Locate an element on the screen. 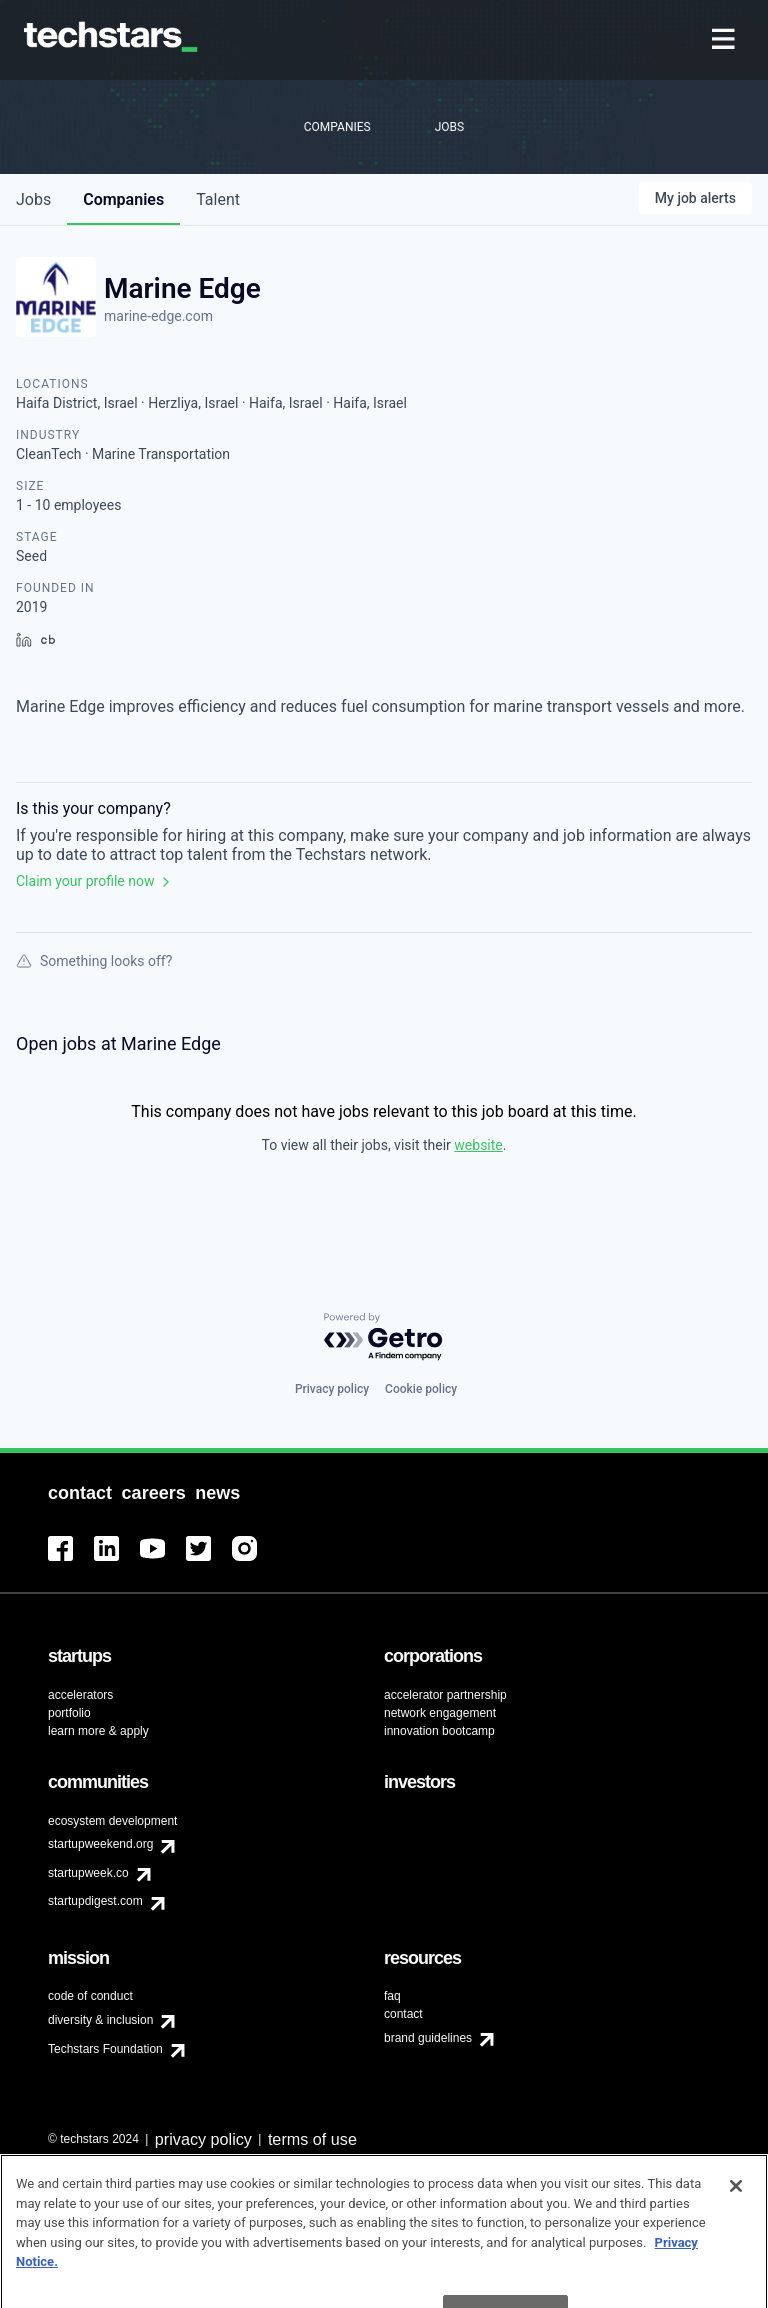 The height and width of the screenshot is (2308, 768). startupweekend.org [menuitem] is located at coordinates (100, 1844).